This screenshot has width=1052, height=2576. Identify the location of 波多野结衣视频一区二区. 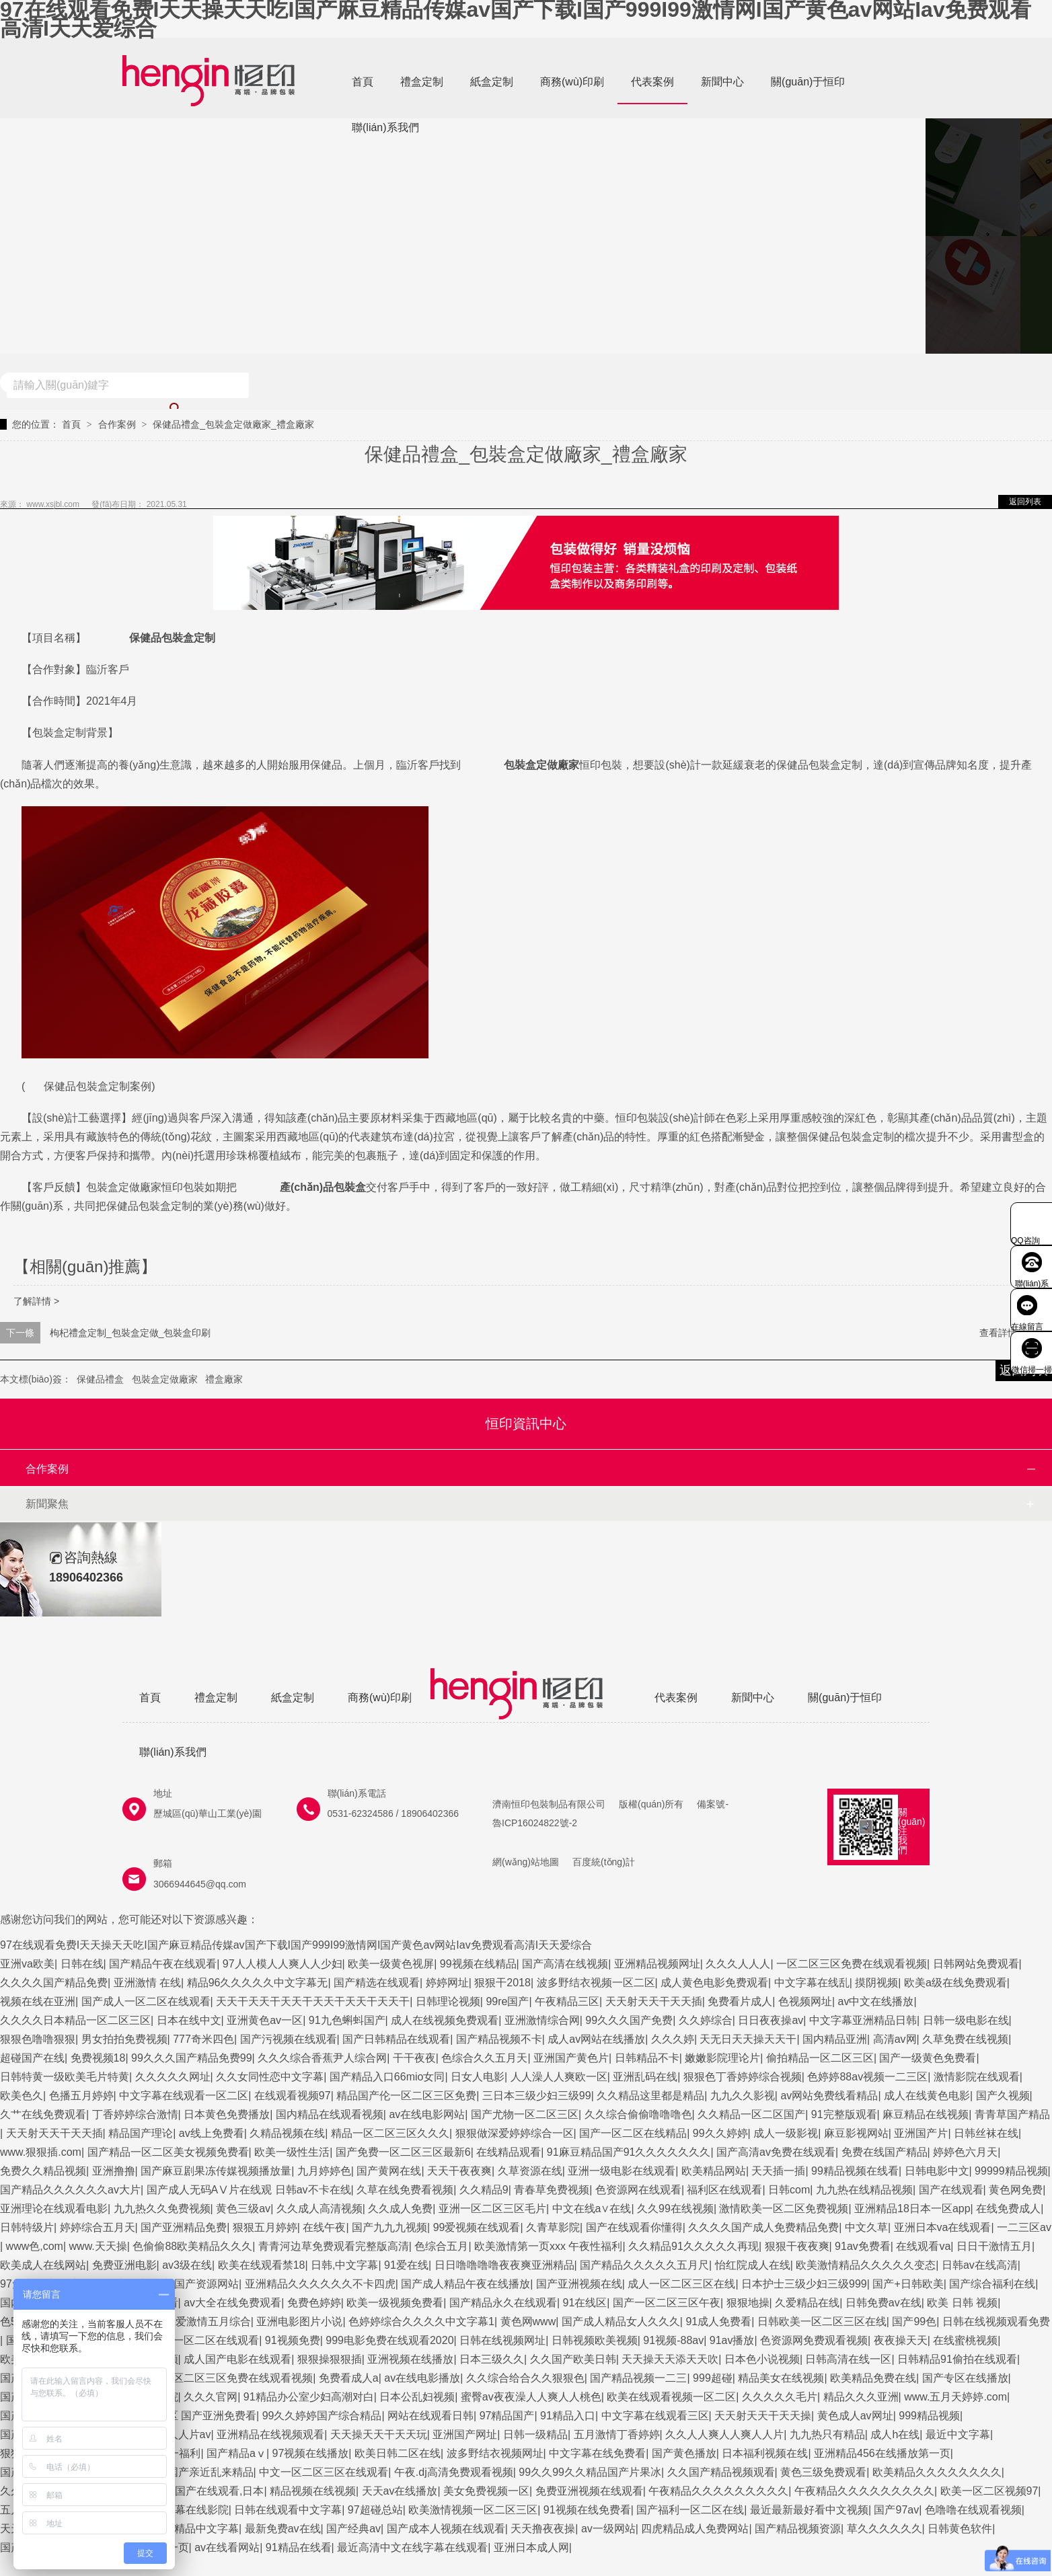
(596, 1982).